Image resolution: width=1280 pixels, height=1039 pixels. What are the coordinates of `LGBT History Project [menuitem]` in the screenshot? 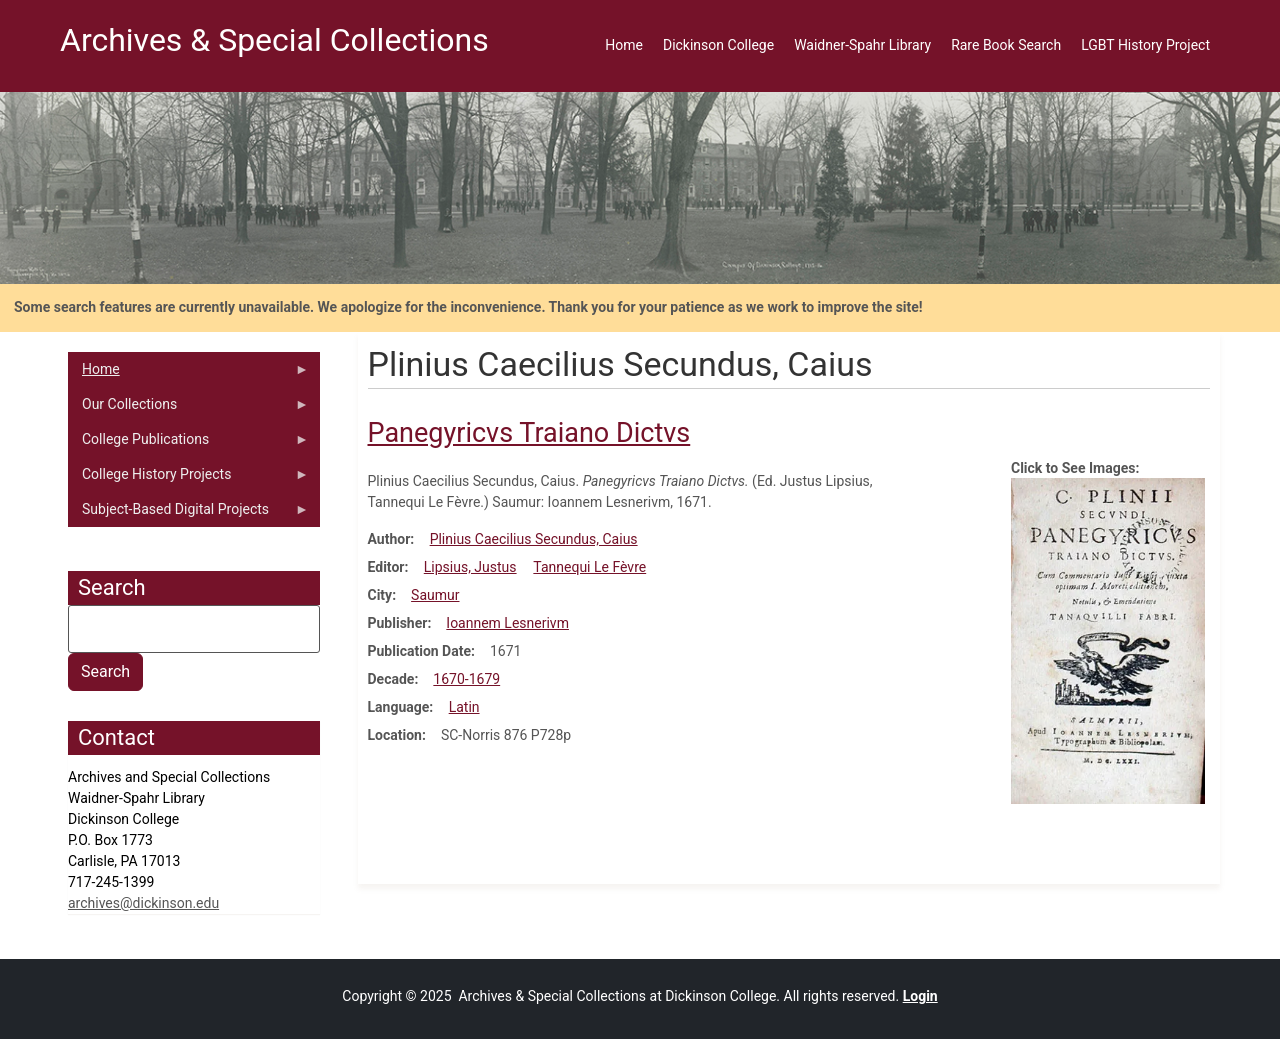 It's located at (1145, 45).